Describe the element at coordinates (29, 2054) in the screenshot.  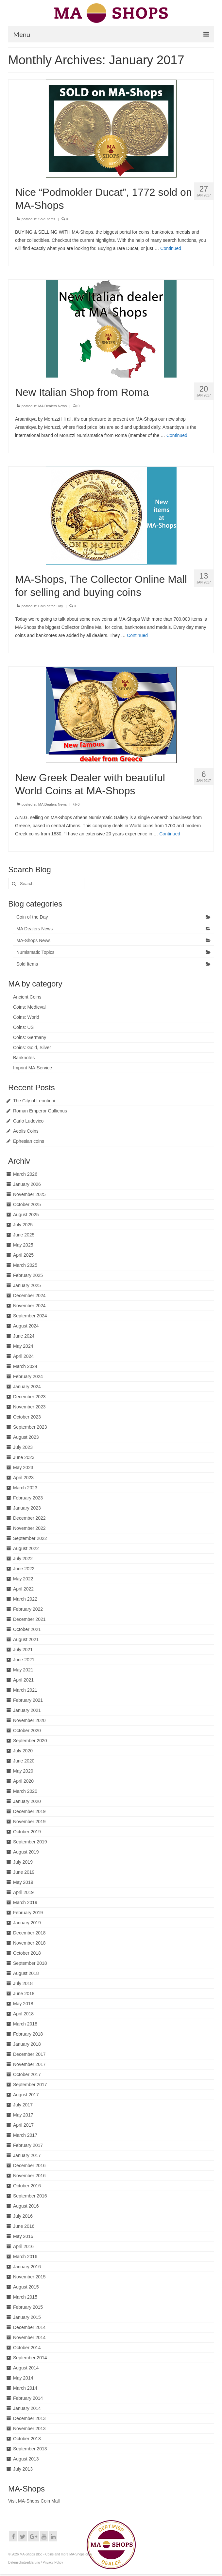
I see `December 2017` at that location.